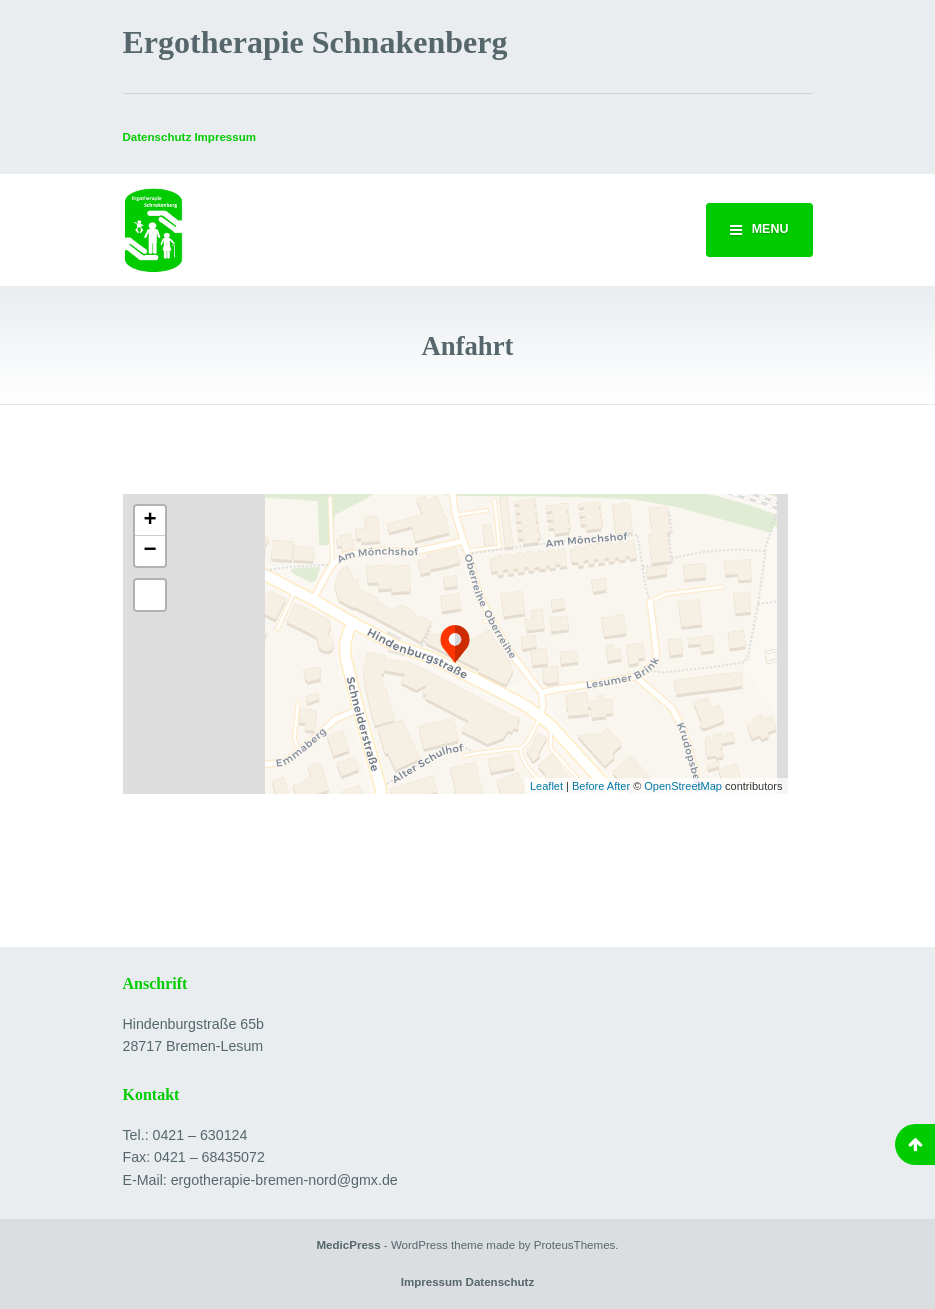  I want to click on + [button], so click(149, 521).